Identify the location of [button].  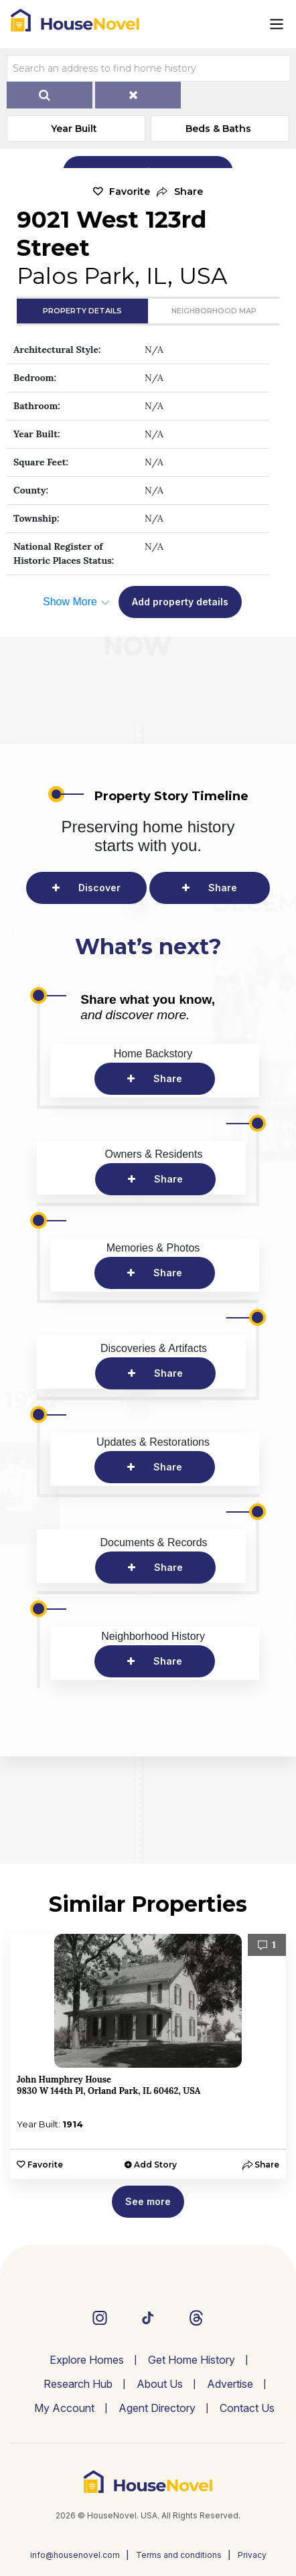
(180, 192).